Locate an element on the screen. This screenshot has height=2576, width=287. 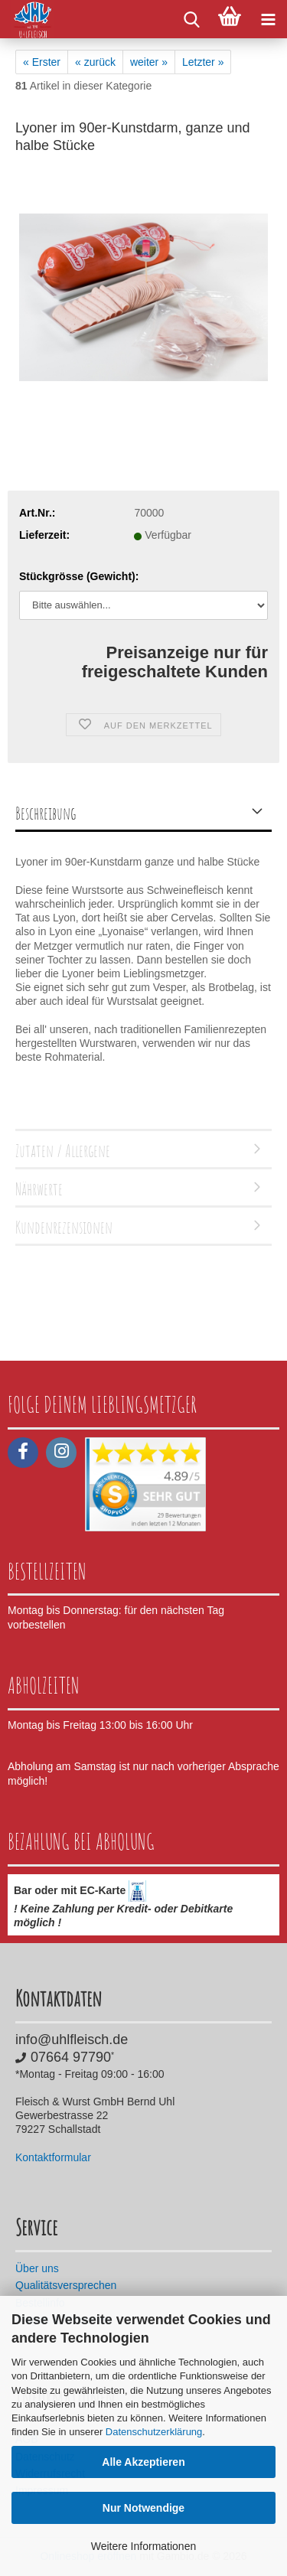
Datenschutzerklärung is located at coordinates (154, 2431).